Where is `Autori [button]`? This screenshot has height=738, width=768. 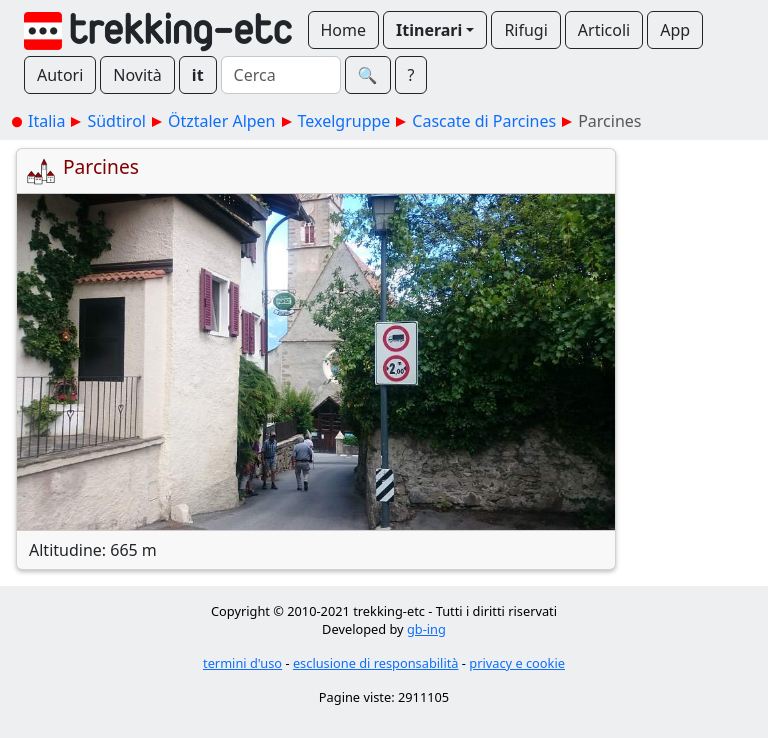
Autori [button] is located at coordinates (60, 75).